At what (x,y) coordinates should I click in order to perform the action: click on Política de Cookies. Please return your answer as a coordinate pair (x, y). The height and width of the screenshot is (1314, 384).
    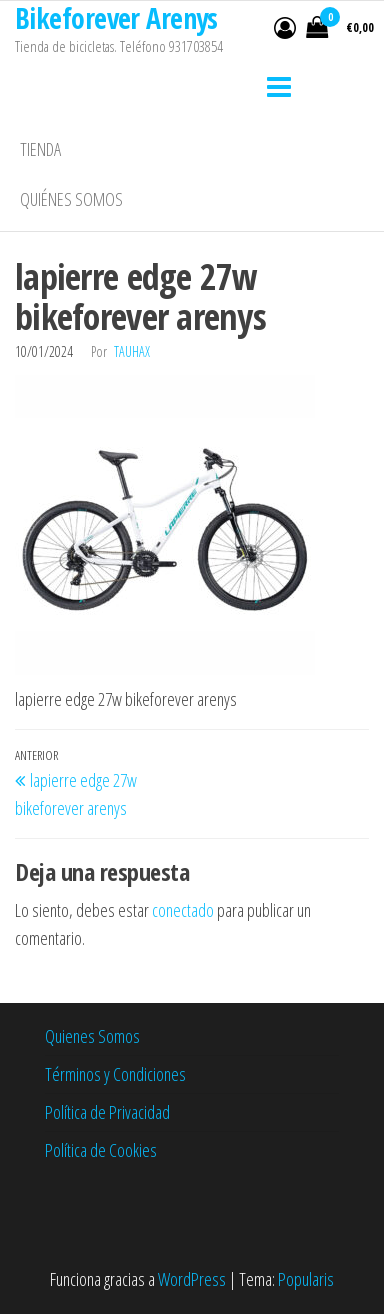
    Looking at the image, I should click on (101, 1150).